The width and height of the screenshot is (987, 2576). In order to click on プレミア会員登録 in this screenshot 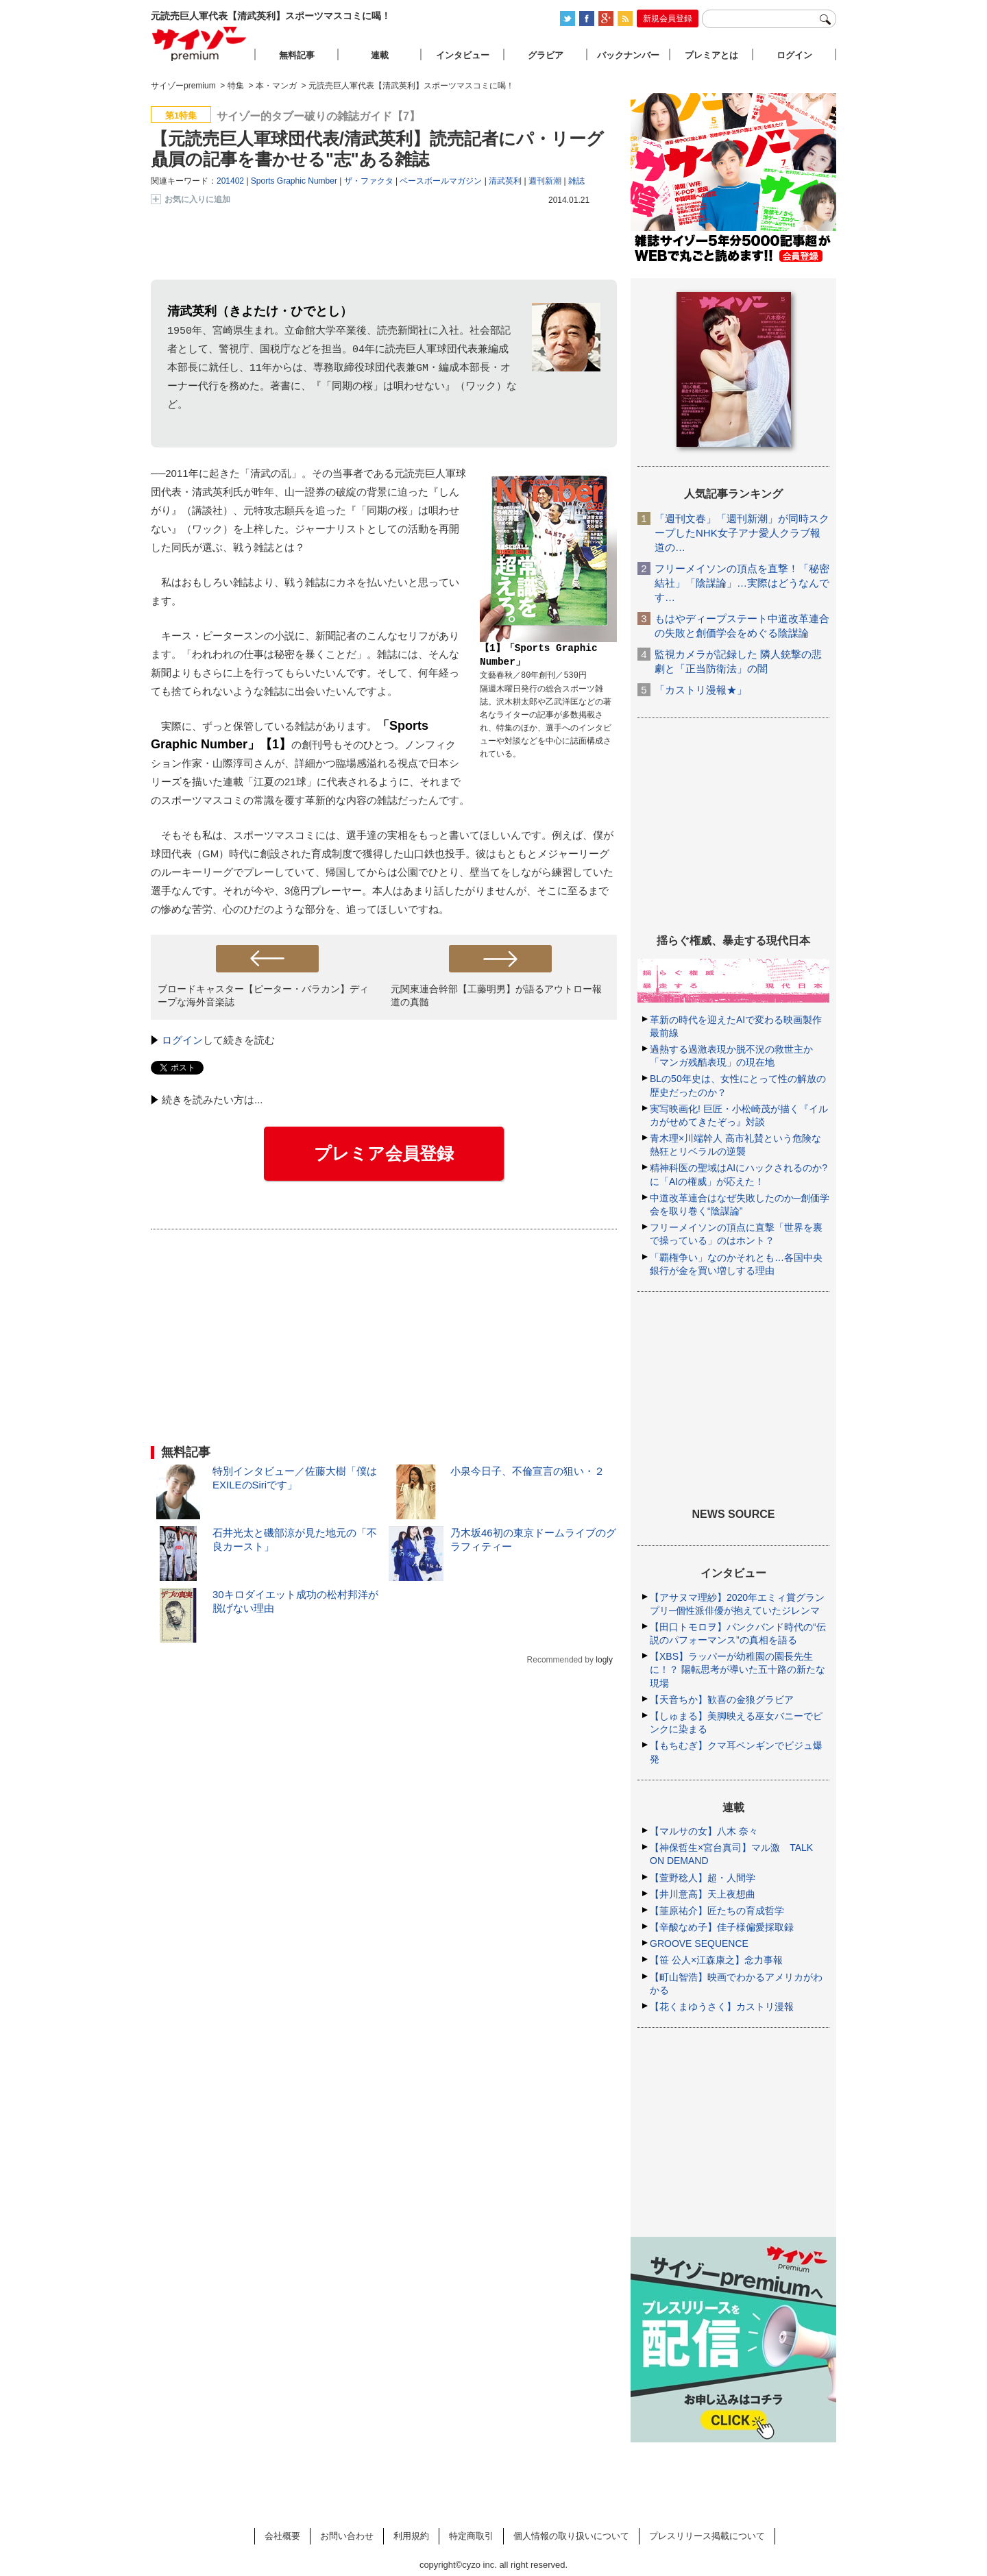, I will do `click(384, 1153)`.